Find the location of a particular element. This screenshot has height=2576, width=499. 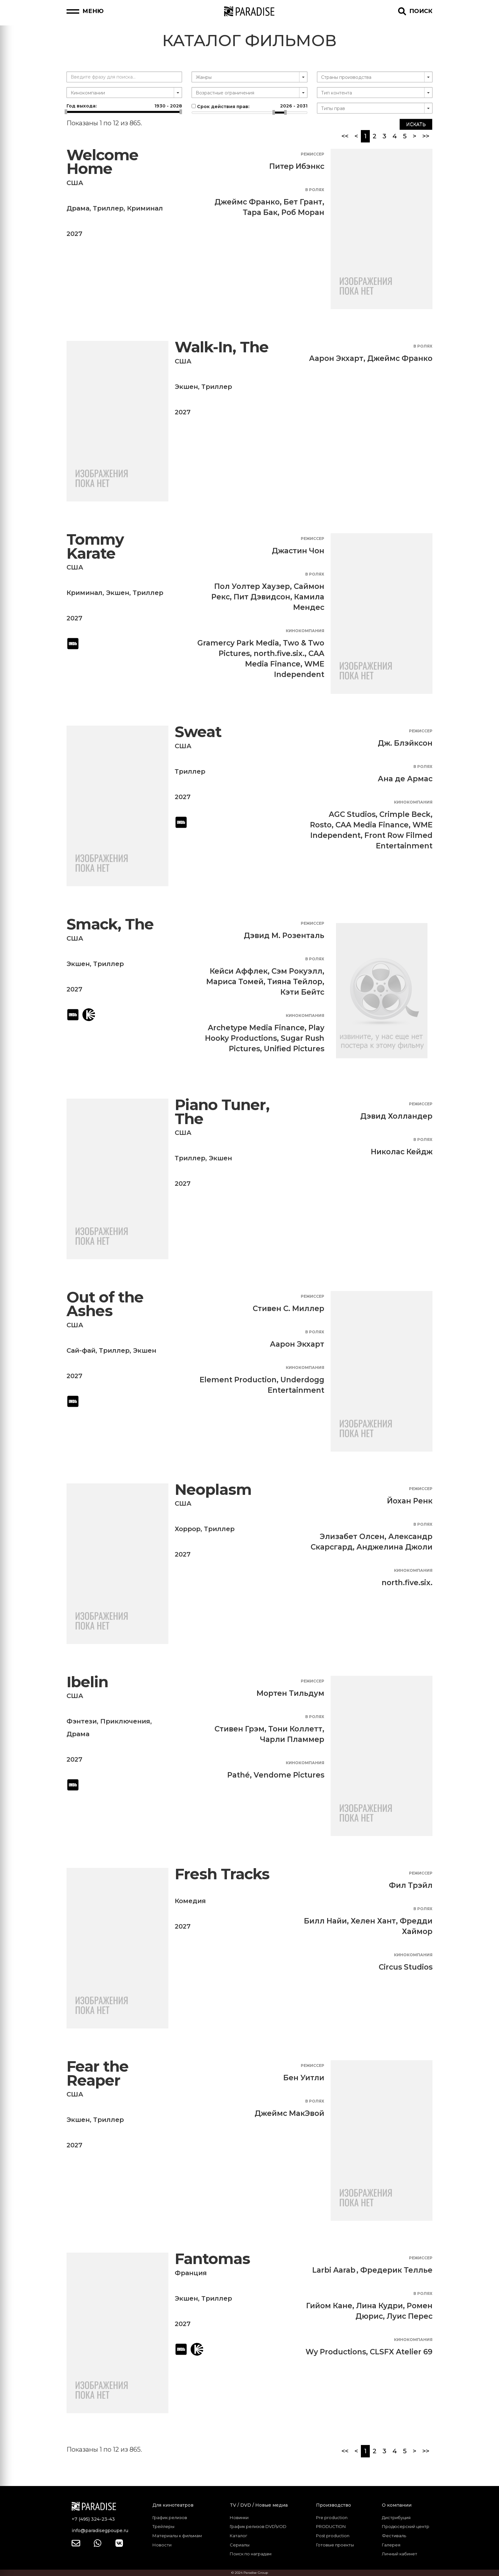

Фэнтези is located at coordinates (82, 1721).